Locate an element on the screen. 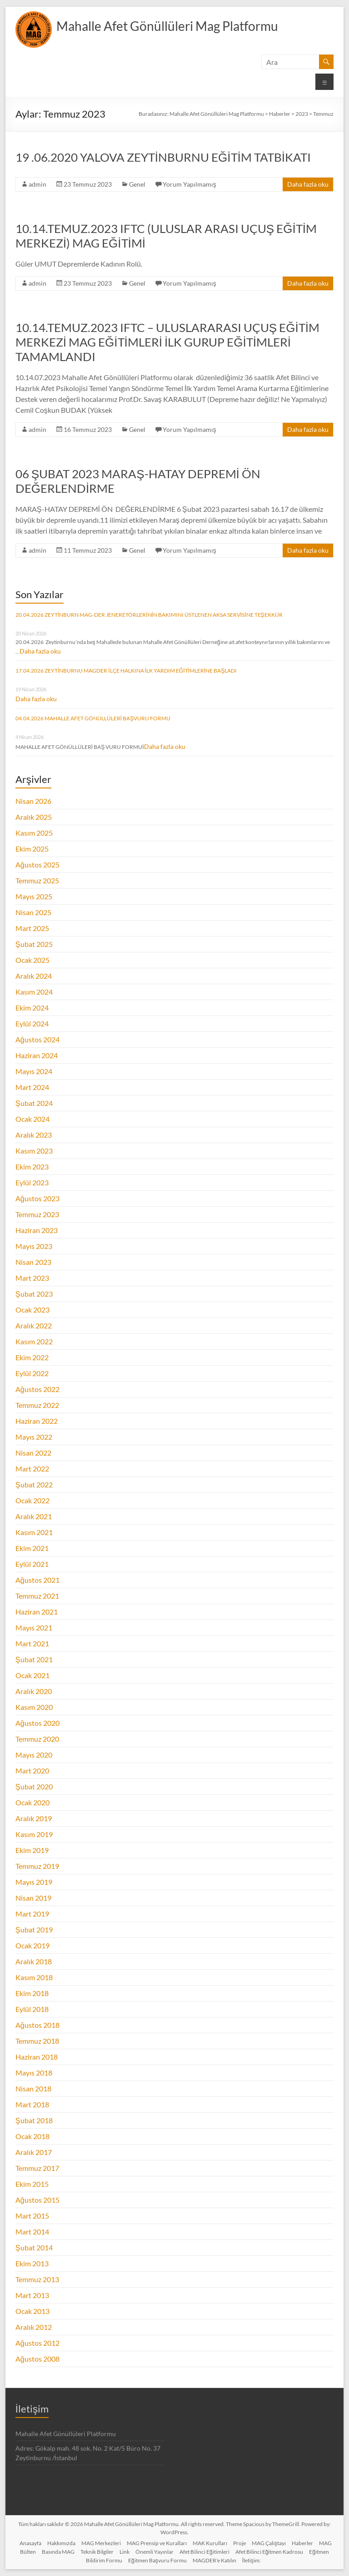 The height and width of the screenshot is (2576, 349). Ağustos 2015 is located at coordinates (37, 2199).